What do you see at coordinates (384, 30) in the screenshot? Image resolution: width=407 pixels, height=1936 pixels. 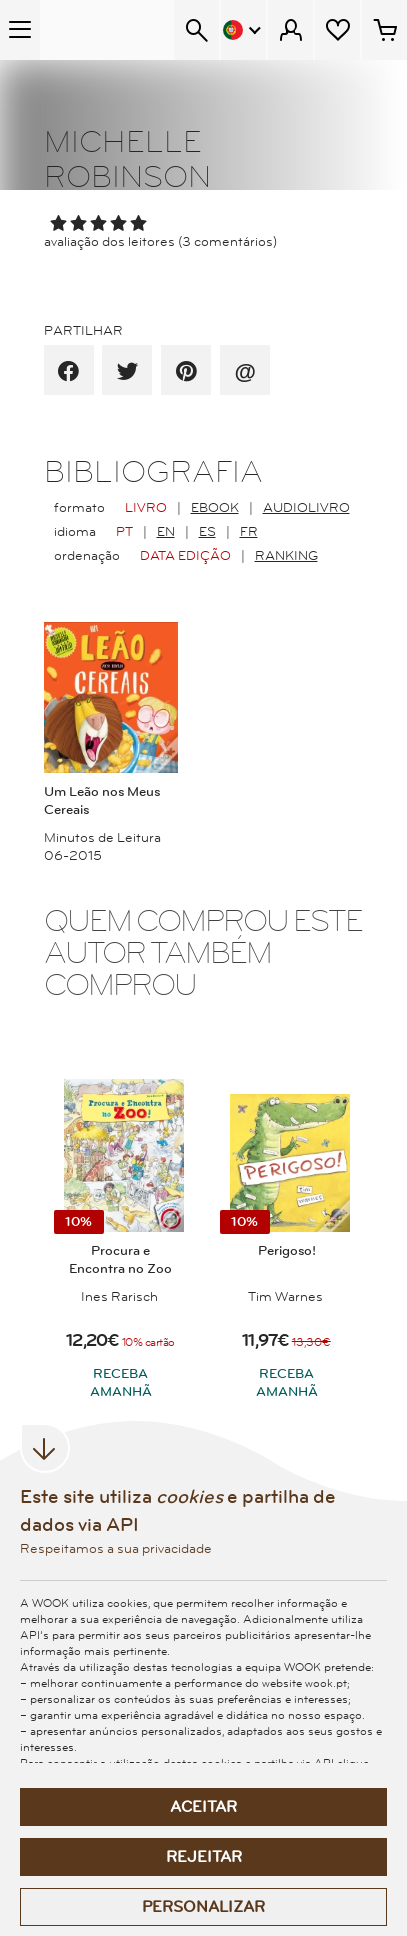 I see `[Cesto de compras - 0 artigos]` at bounding box center [384, 30].